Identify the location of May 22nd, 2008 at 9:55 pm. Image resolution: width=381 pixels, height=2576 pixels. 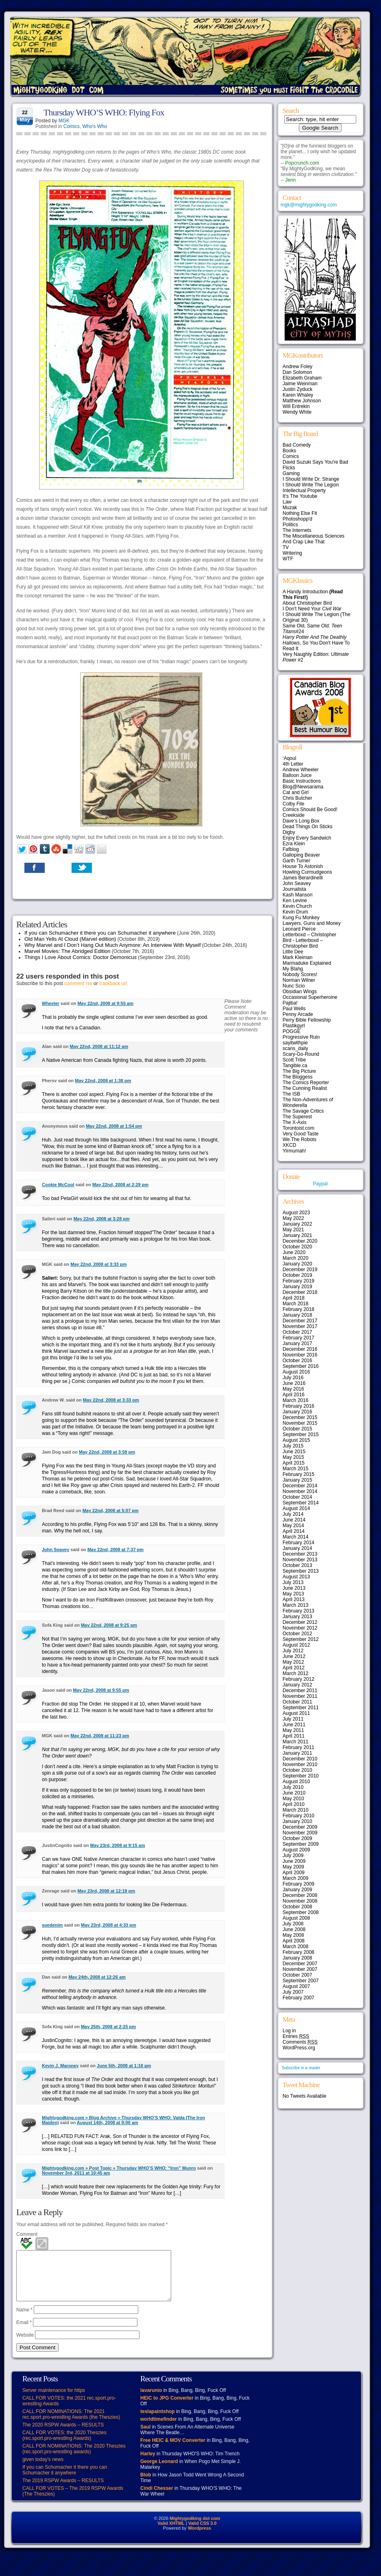
(101, 1690).